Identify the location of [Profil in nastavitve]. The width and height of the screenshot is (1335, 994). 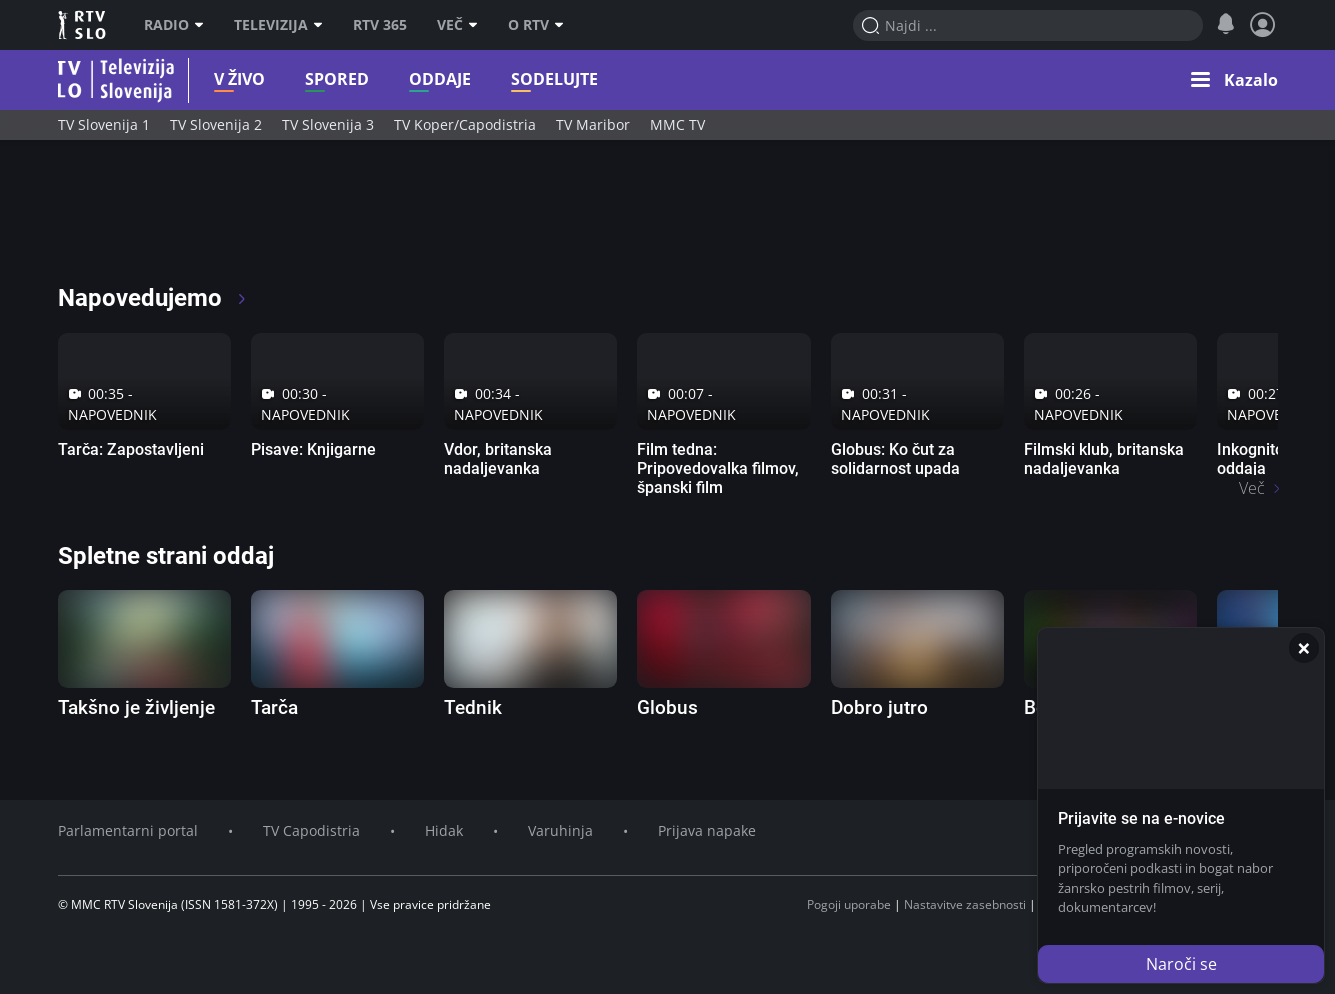
(1263, 25).